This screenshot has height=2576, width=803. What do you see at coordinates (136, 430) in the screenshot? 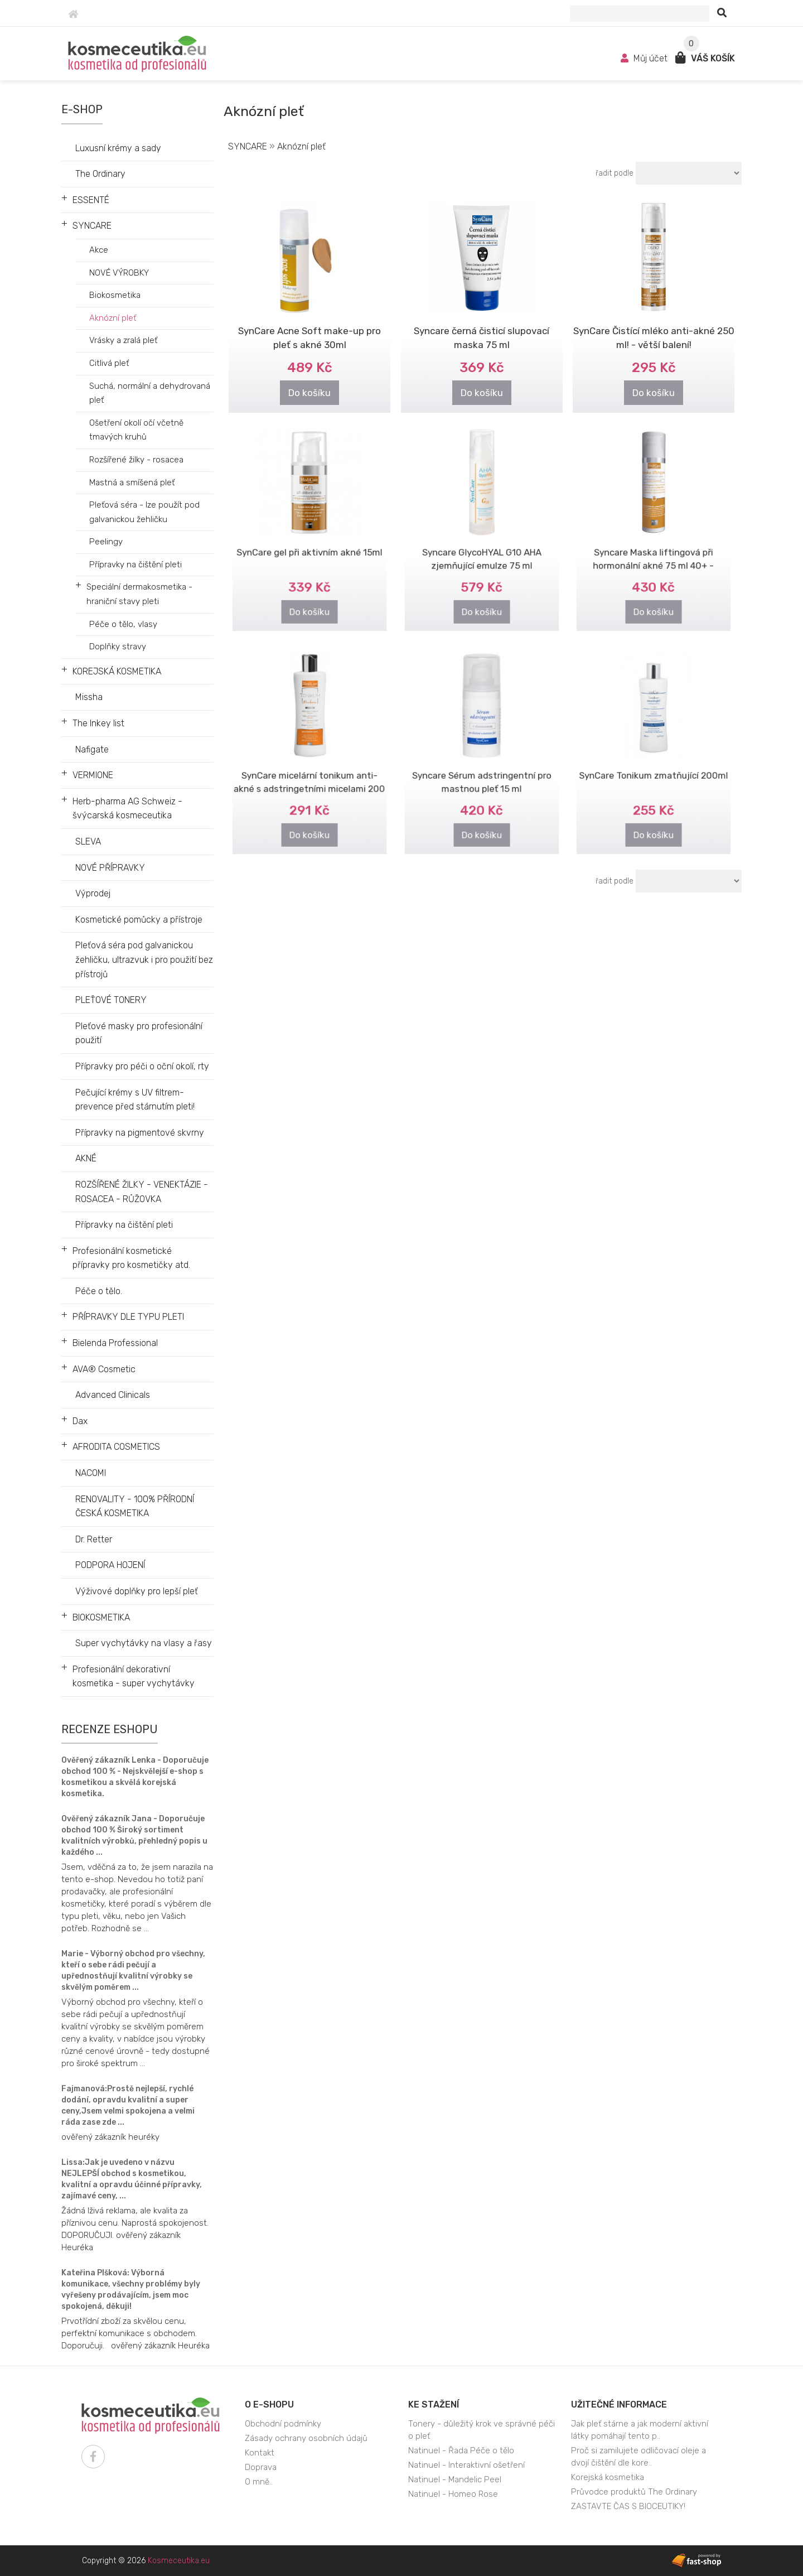
I see `Ošetření okolí očí včetně tmavých kruhů` at bounding box center [136, 430].